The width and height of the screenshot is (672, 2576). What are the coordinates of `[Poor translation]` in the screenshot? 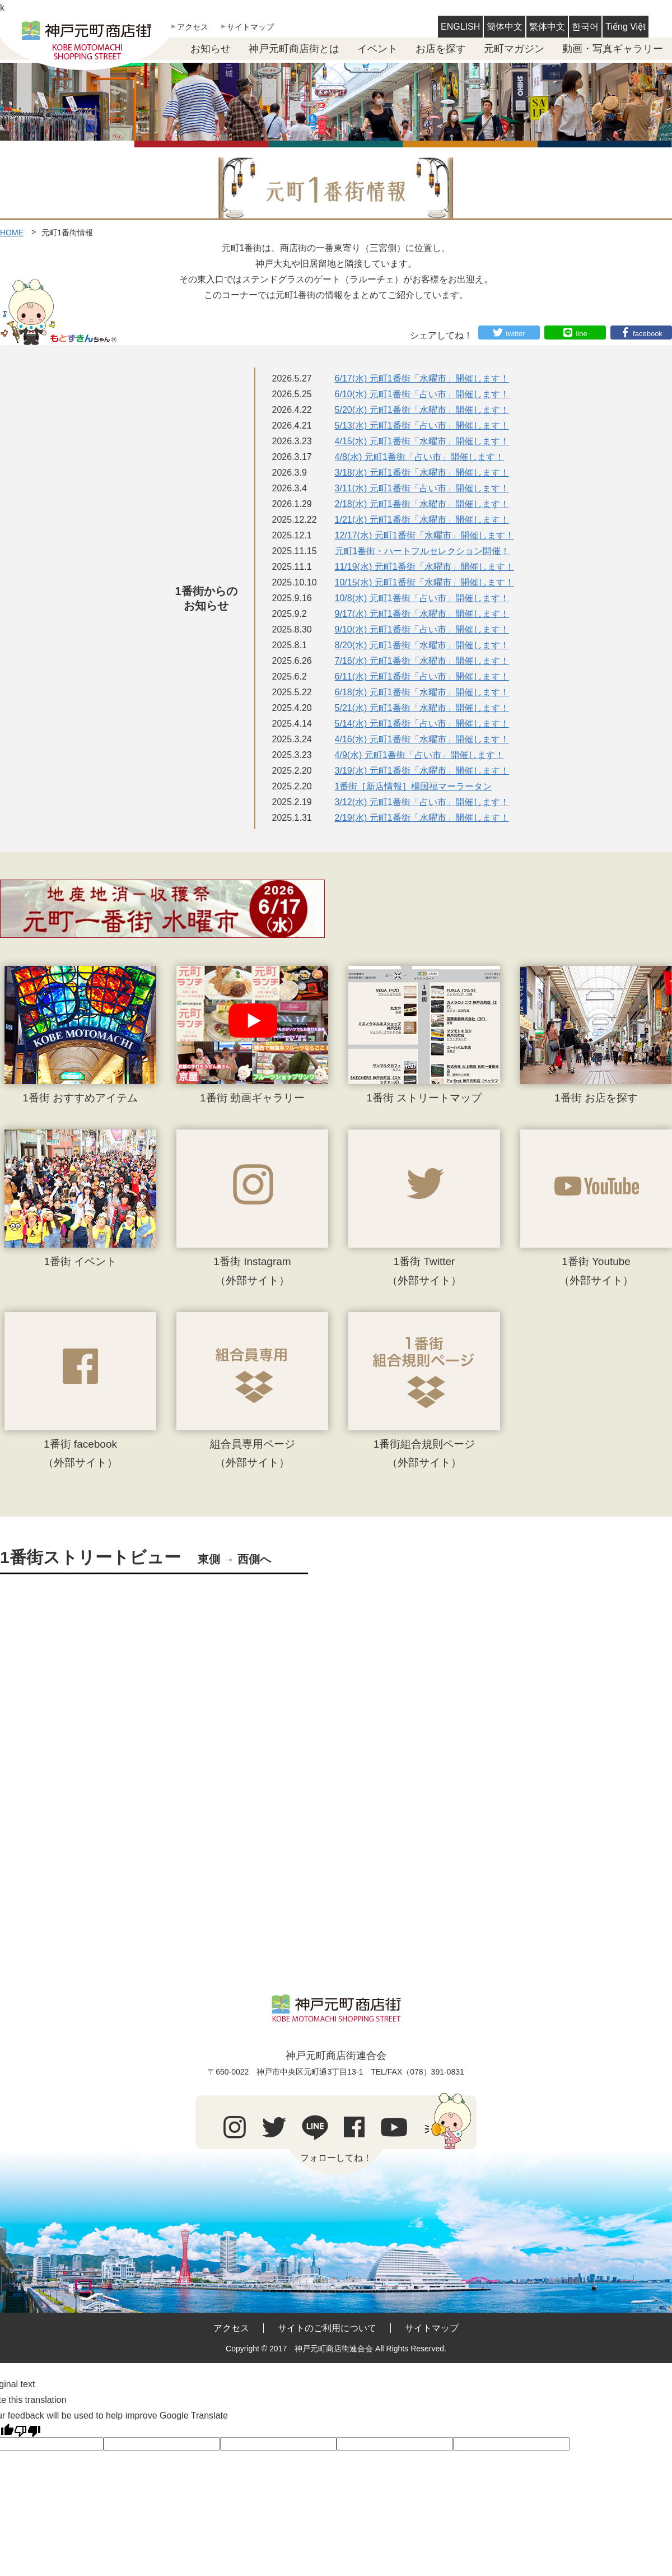 It's located at (27, 2430).